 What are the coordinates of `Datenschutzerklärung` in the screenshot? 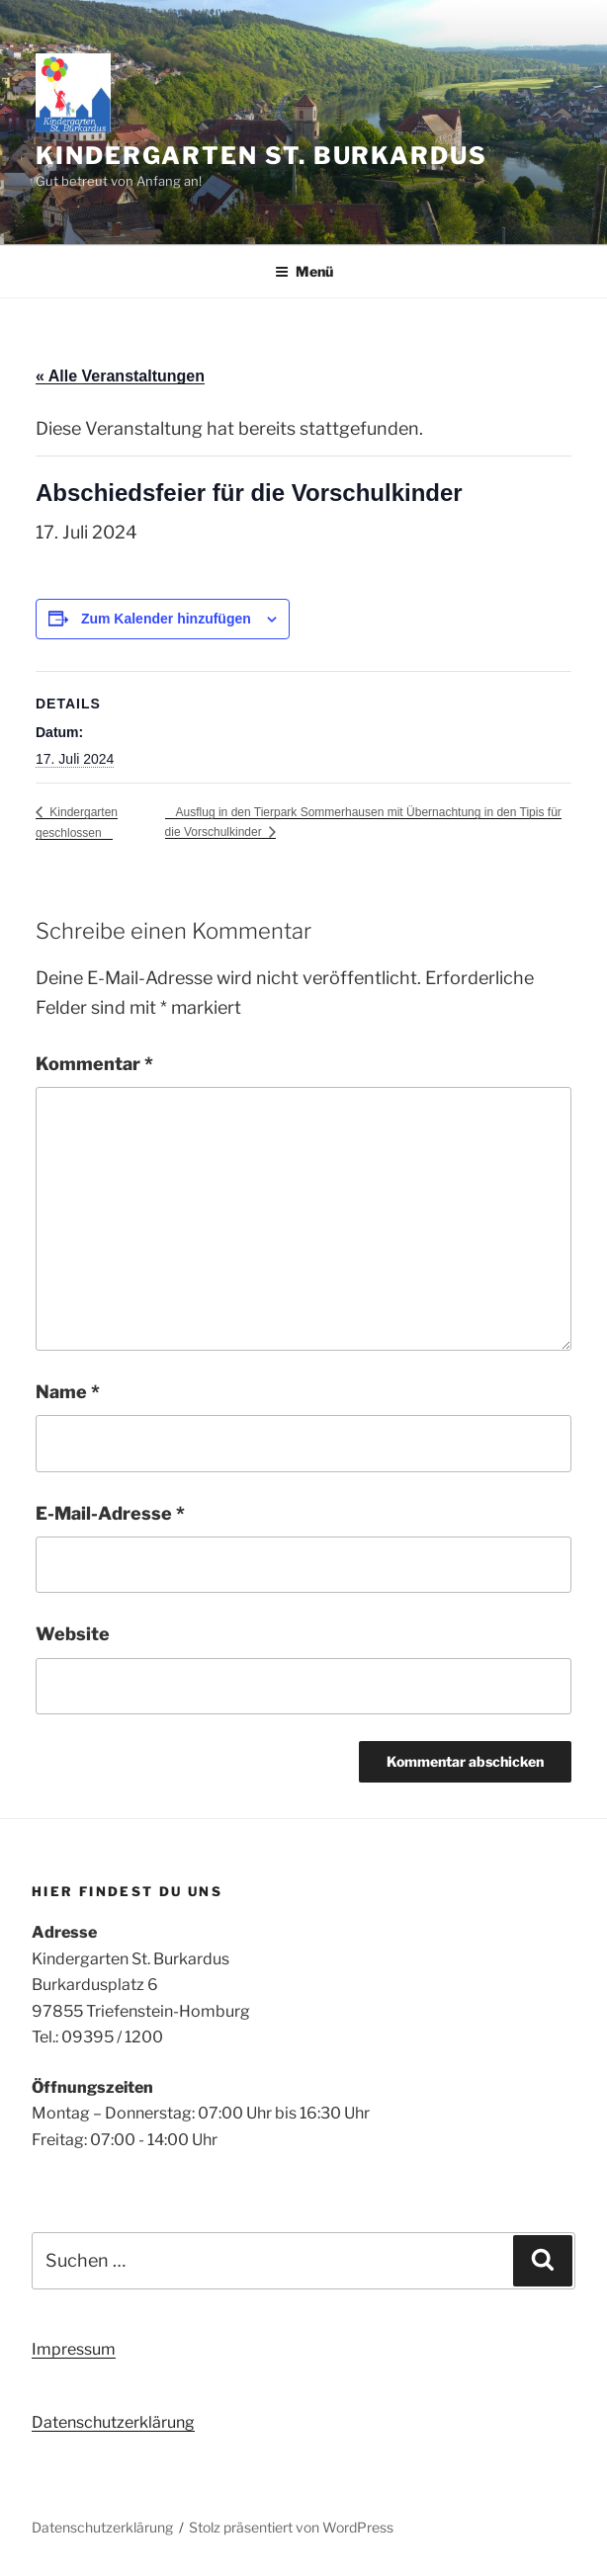 It's located at (113, 2422).